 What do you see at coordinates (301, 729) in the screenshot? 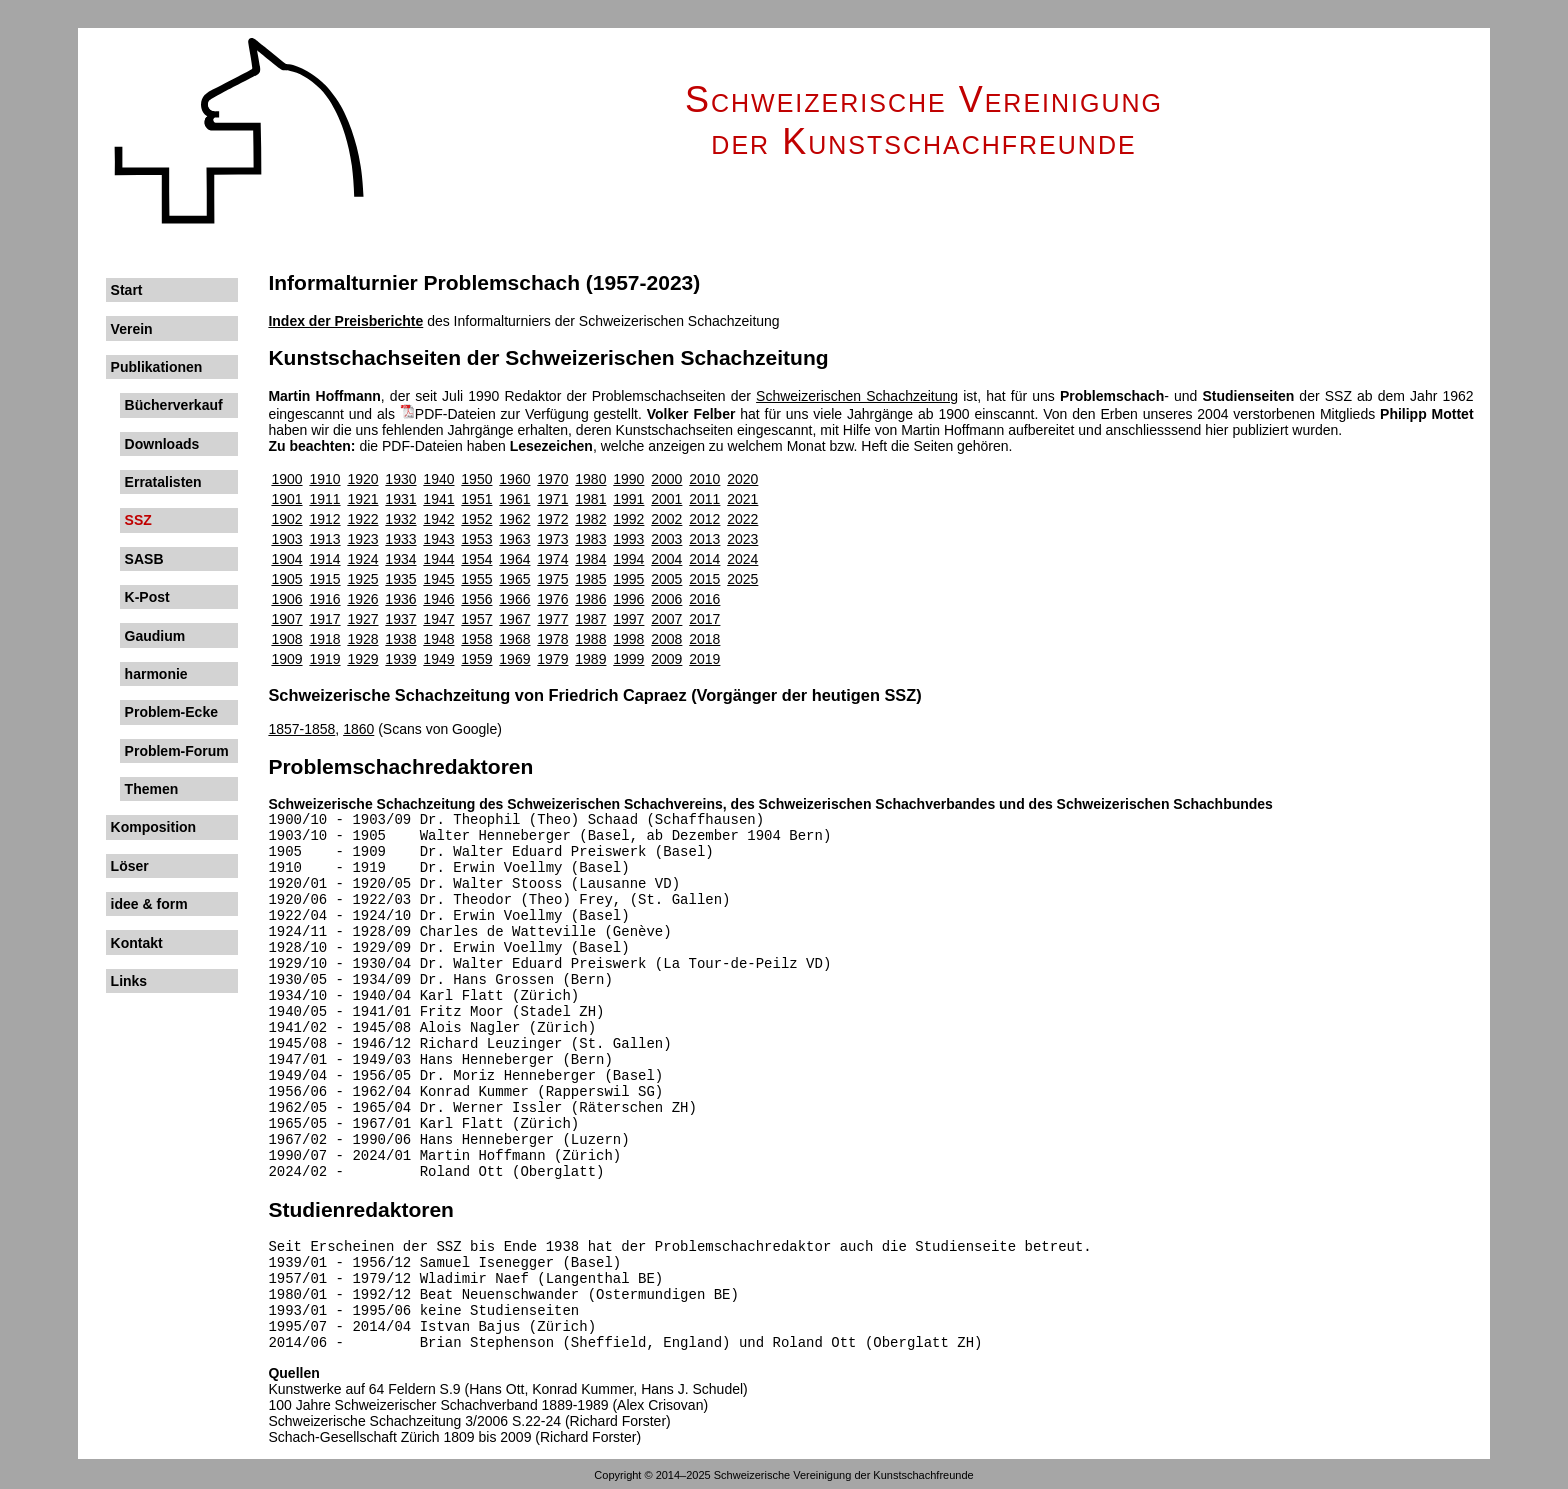
I see `1857-1858` at bounding box center [301, 729].